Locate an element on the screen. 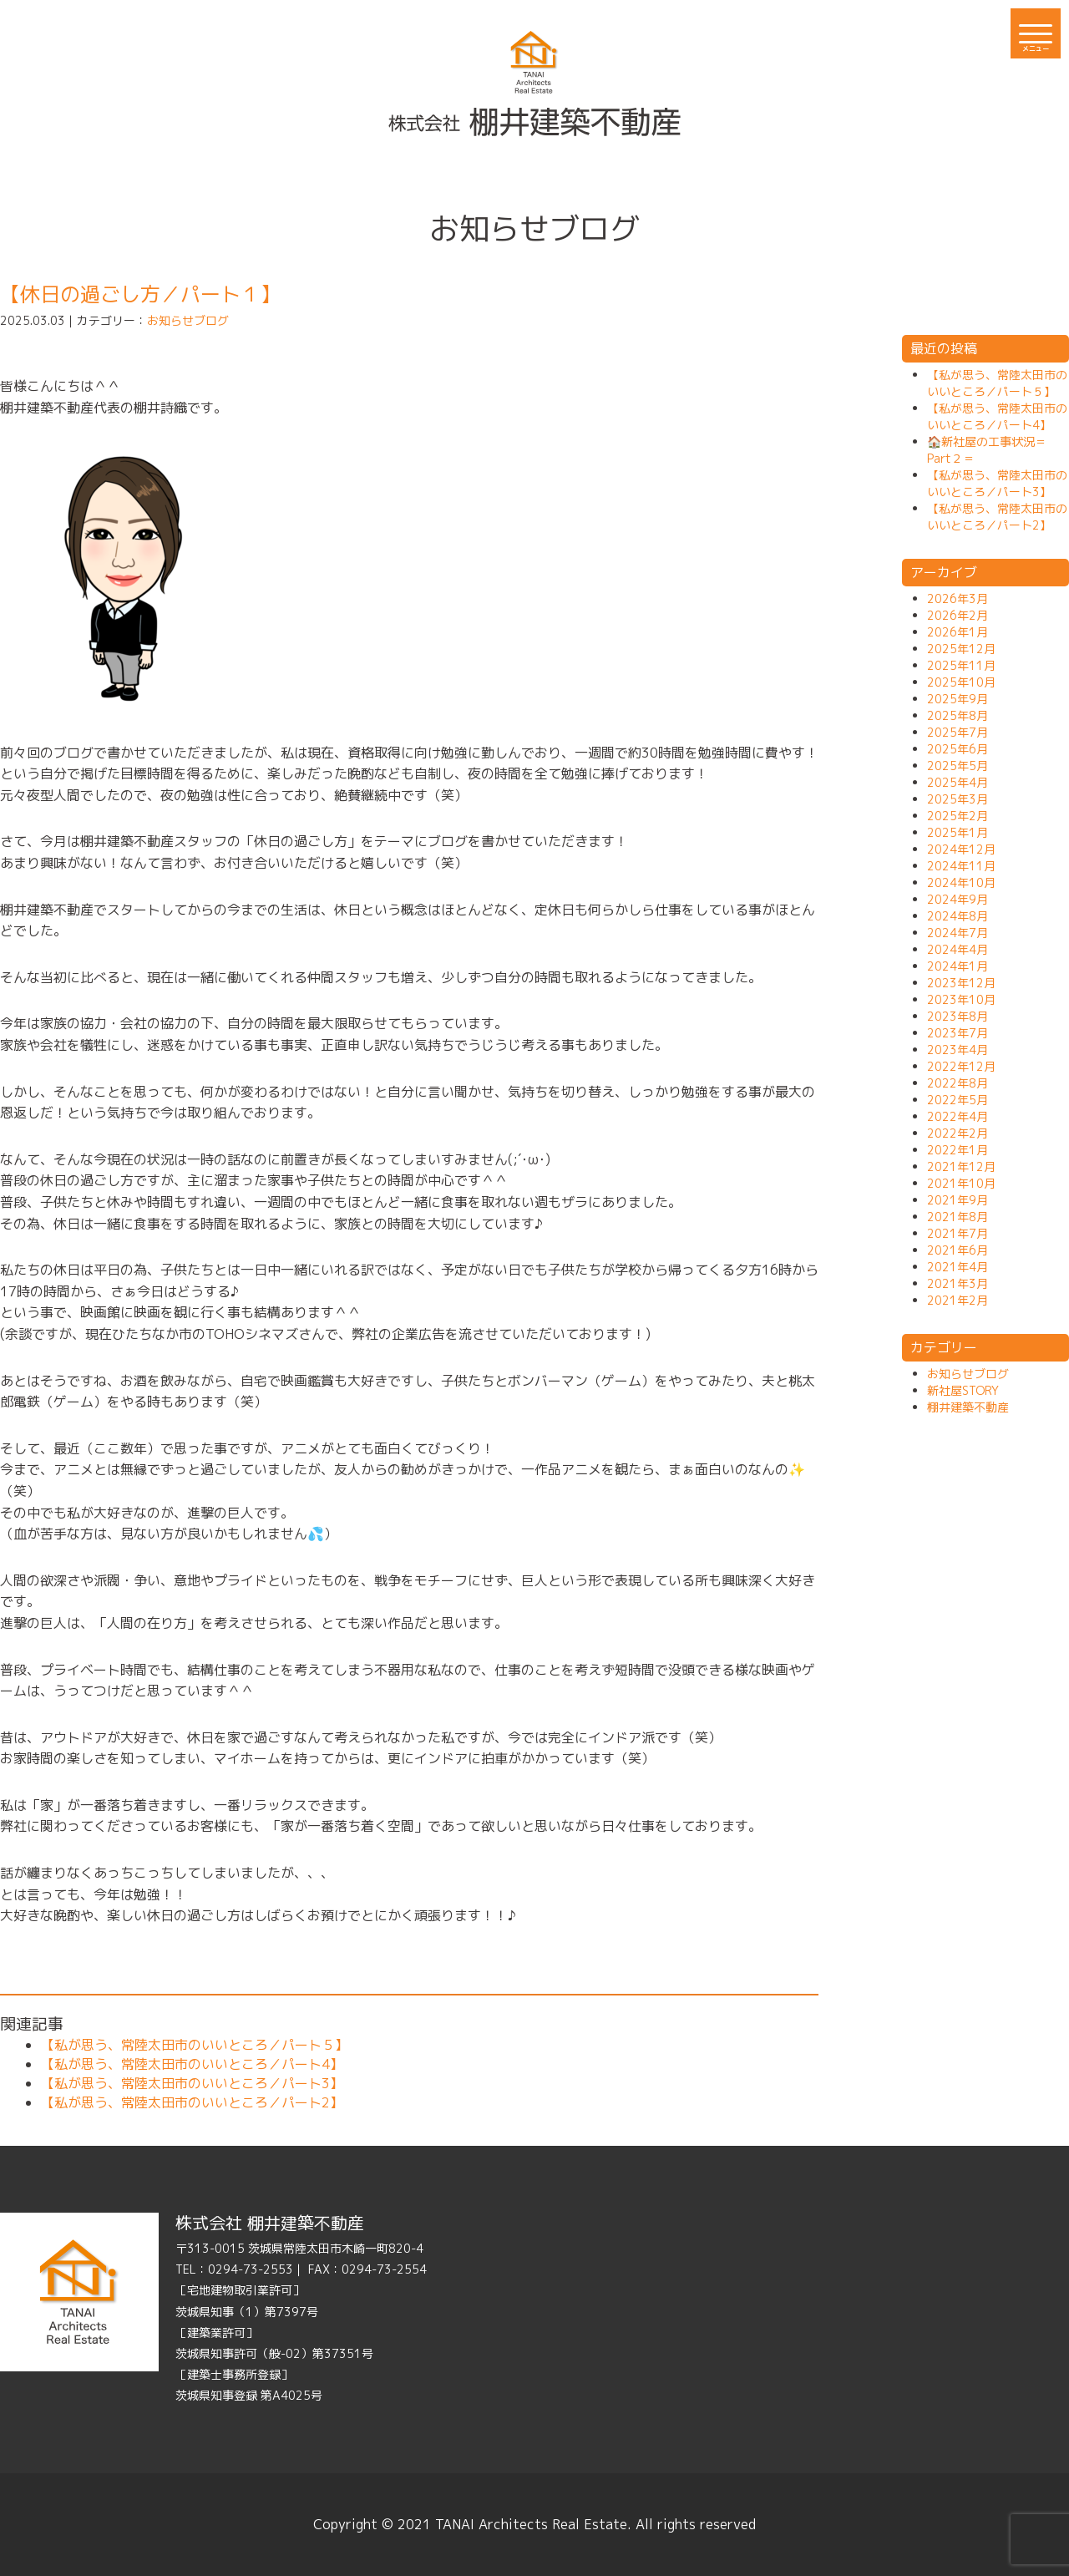  2024年12月 is located at coordinates (961, 849).